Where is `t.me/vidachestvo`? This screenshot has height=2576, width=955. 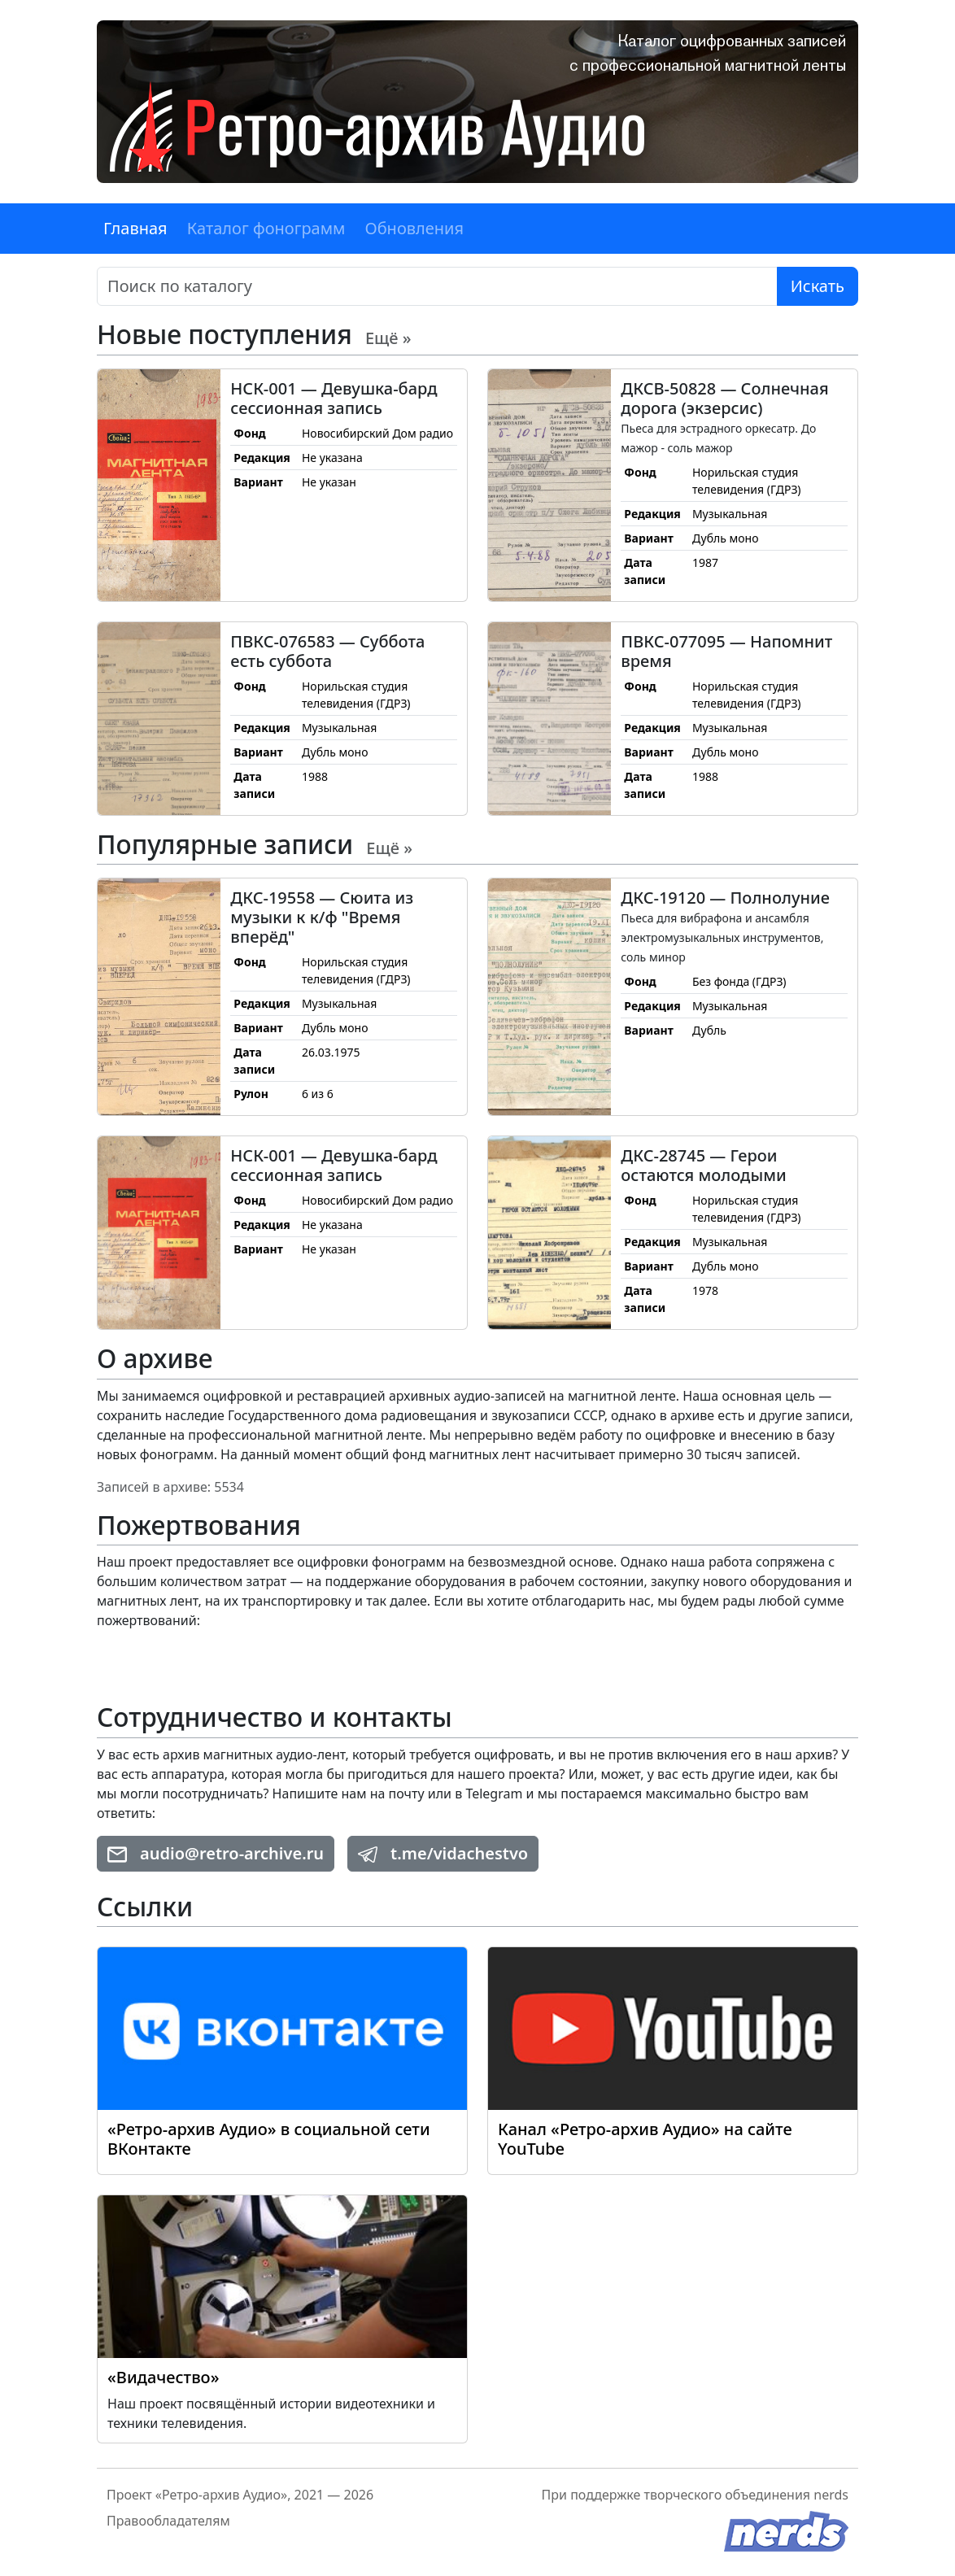
t.me/vidachestvo is located at coordinates (443, 1853).